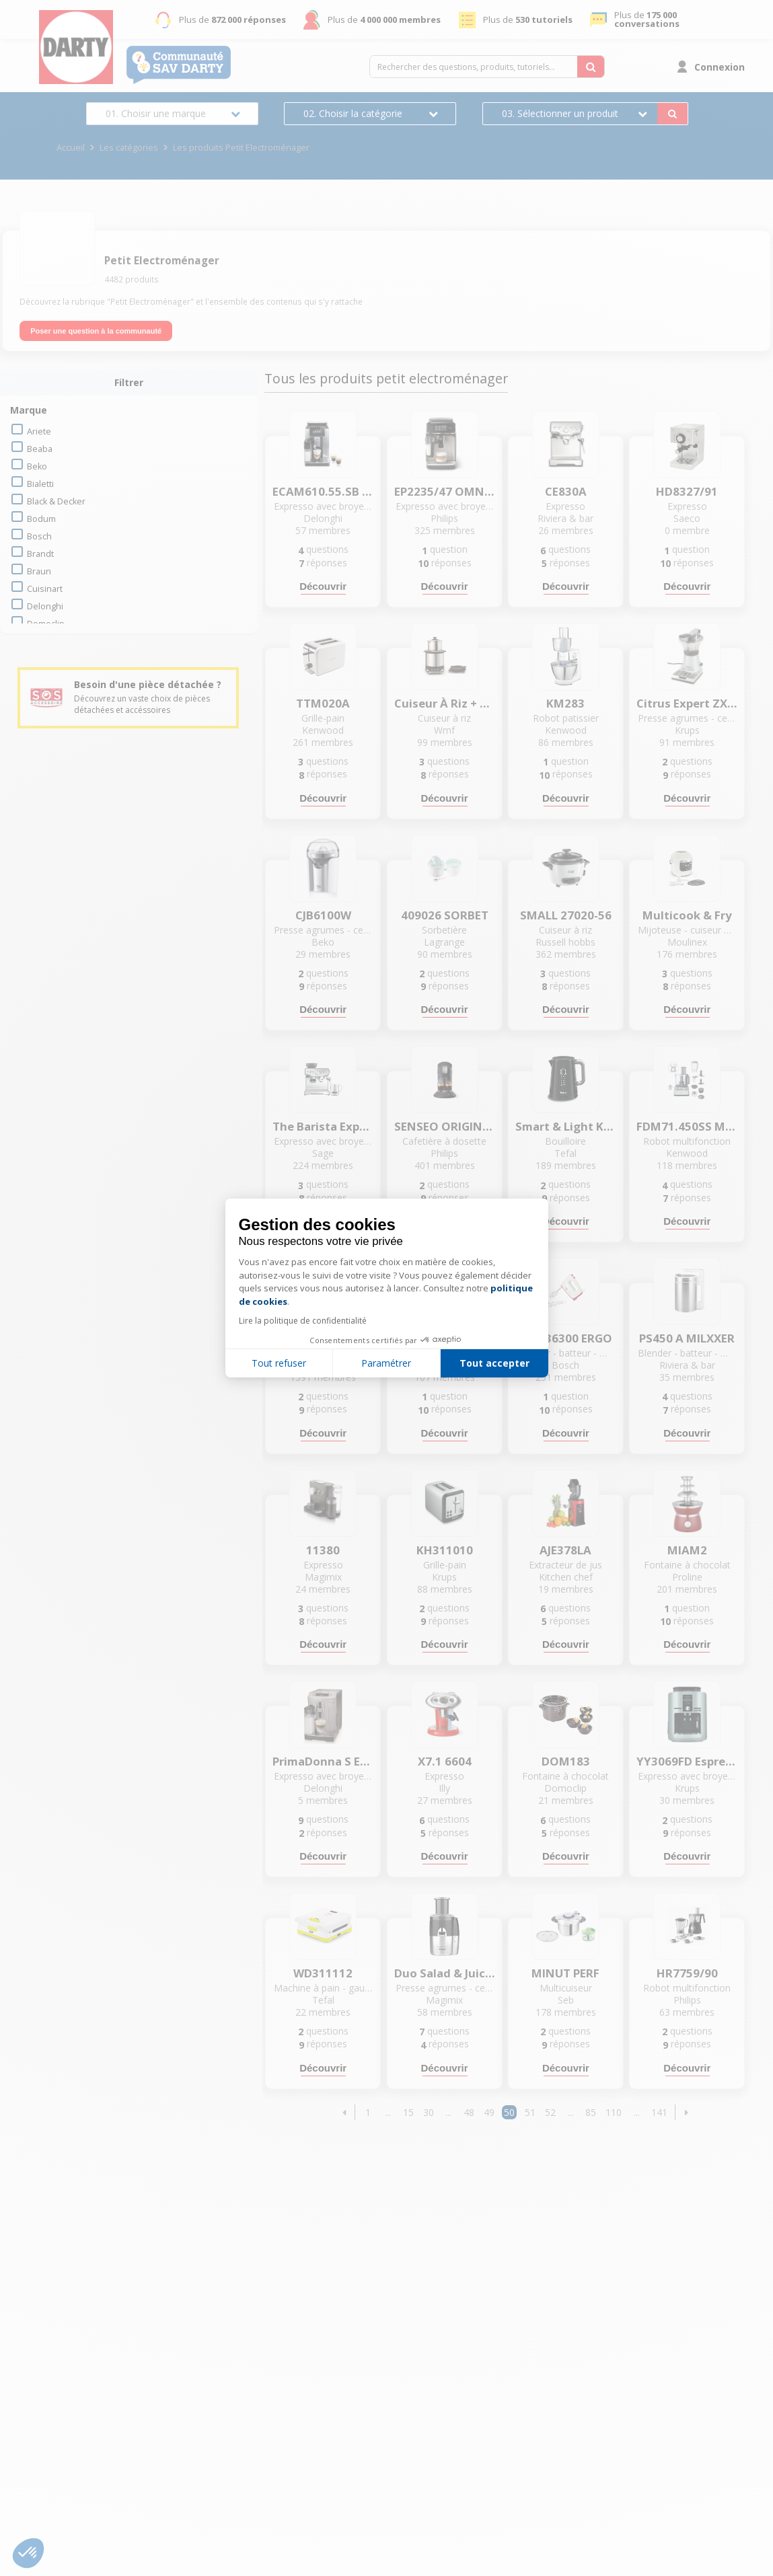  Describe the element at coordinates (368, 2112) in the screenshot. I see `1 [Page 1]` at that location.